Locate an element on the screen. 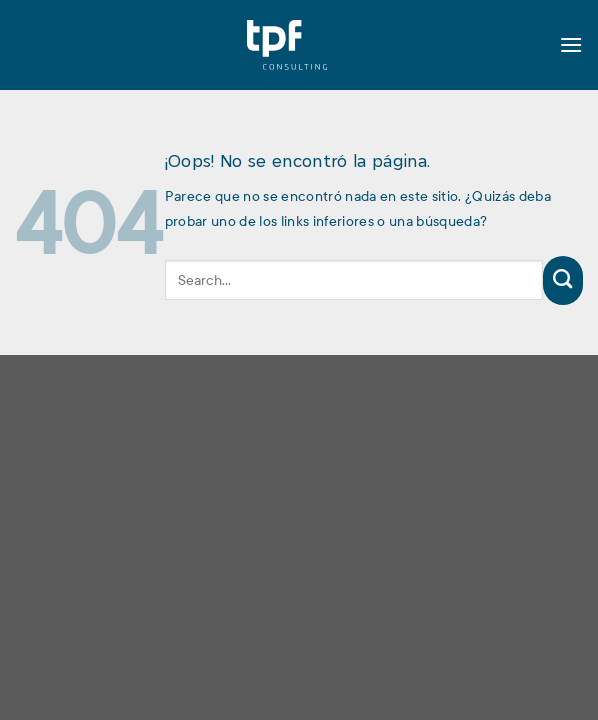 The width and height of the screenshot is (598, 720). [Menú] is located at coordinates (571, 44).